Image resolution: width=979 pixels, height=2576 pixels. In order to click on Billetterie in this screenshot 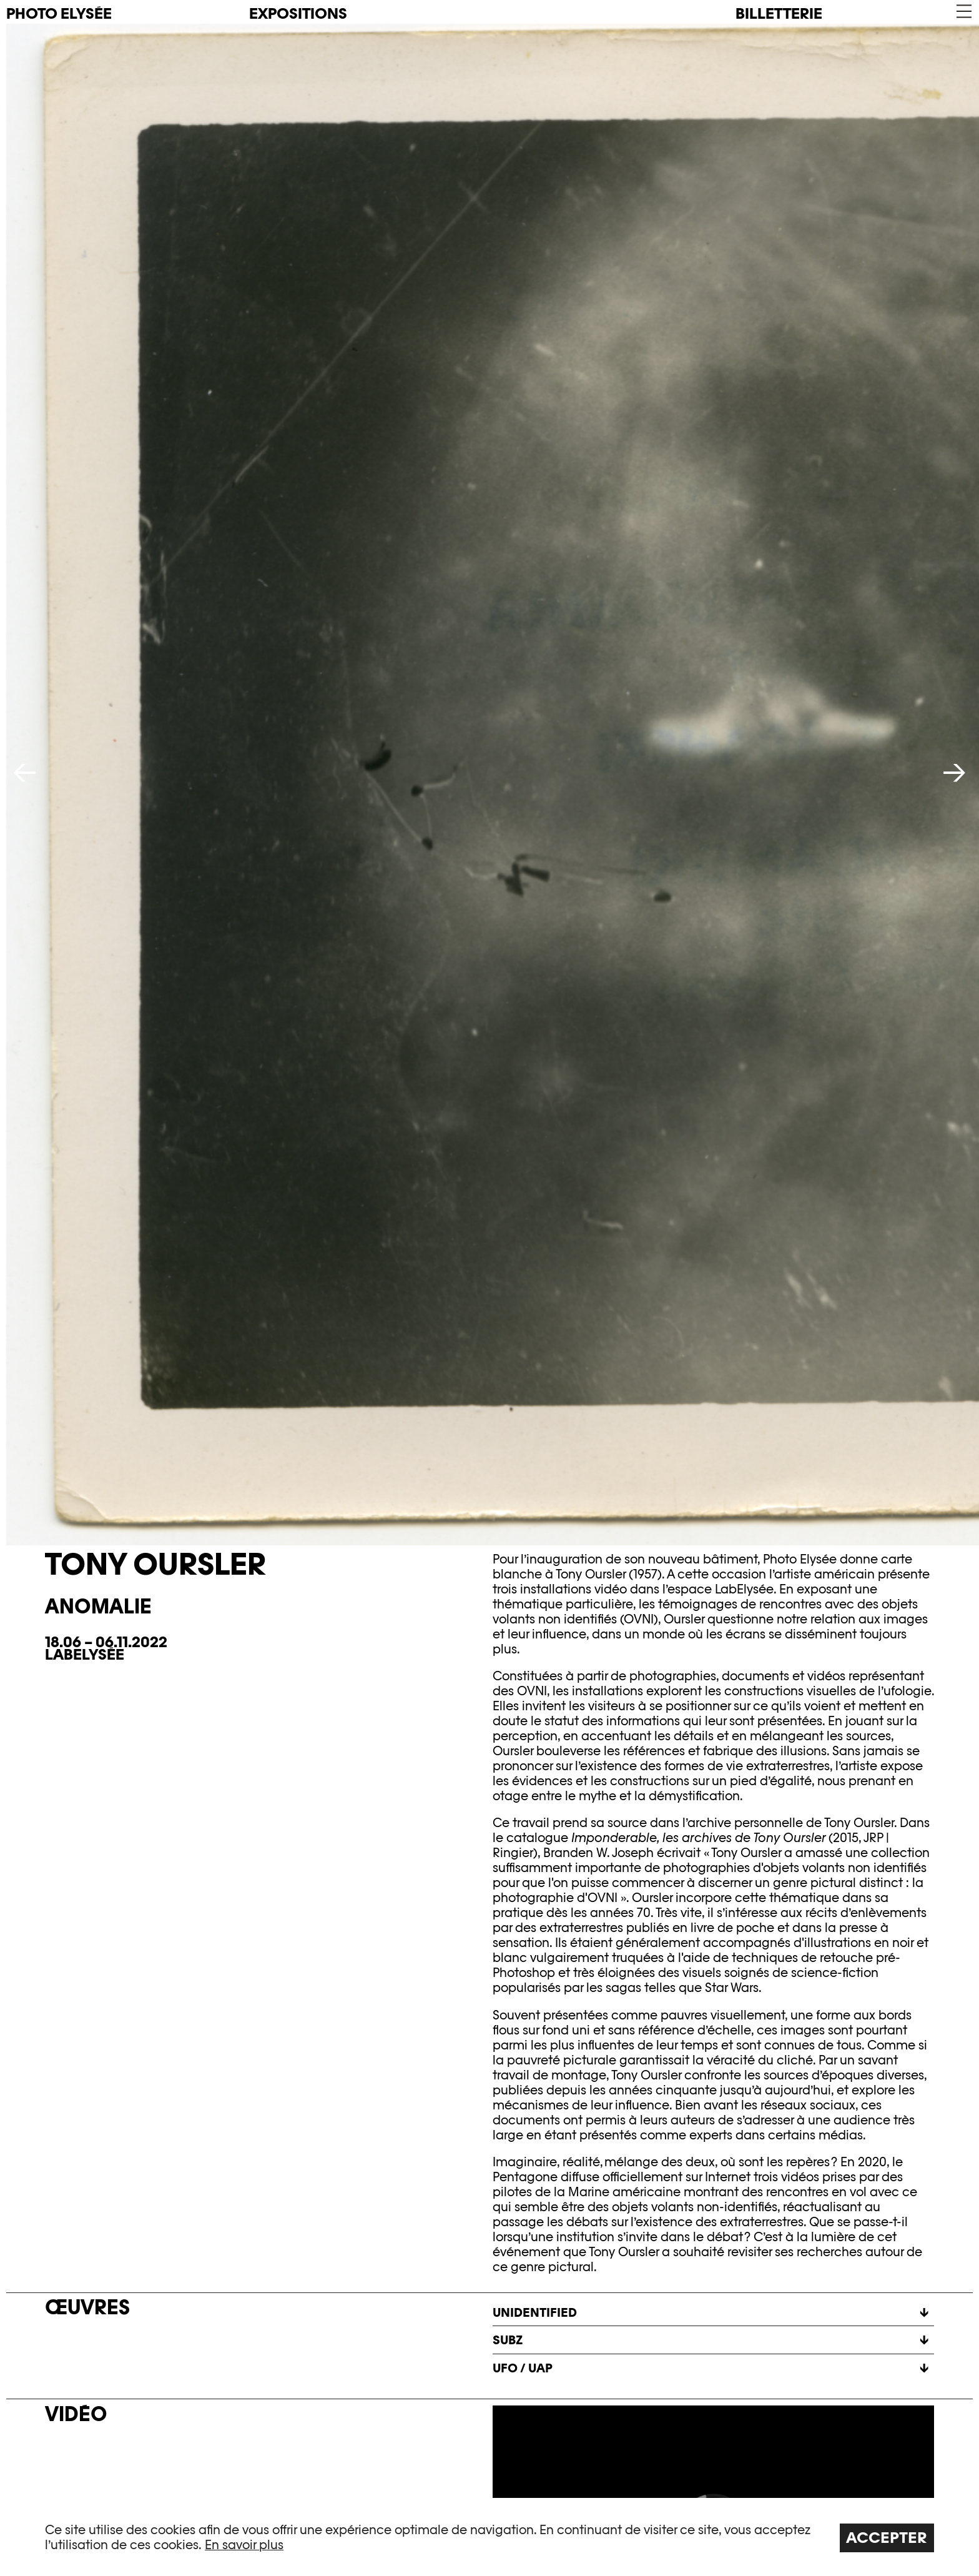, I will do `click(778, 13)`.